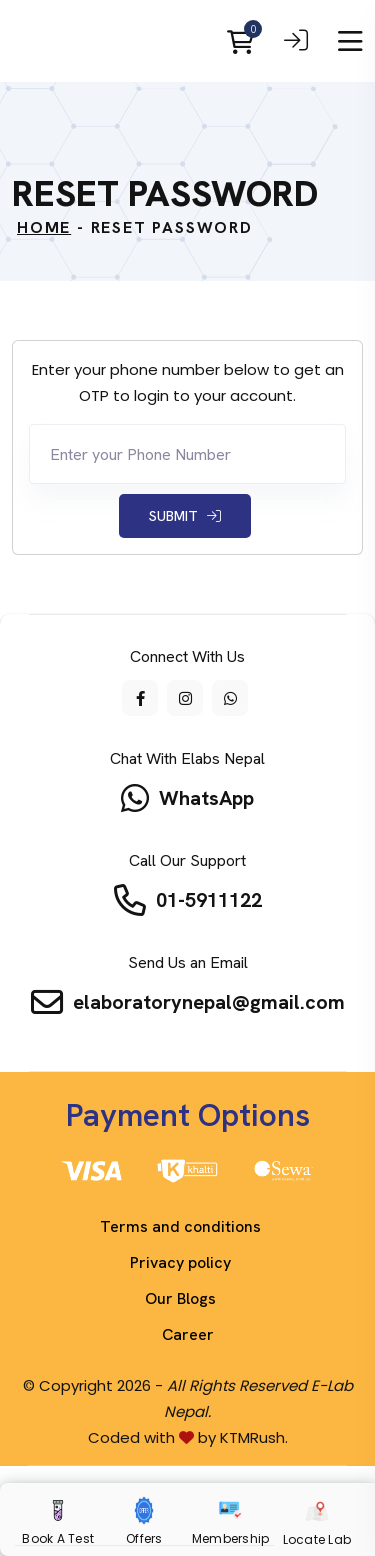  Describe the element at coordinates (44, 227) in the screenshot. I see `Home` at that location.